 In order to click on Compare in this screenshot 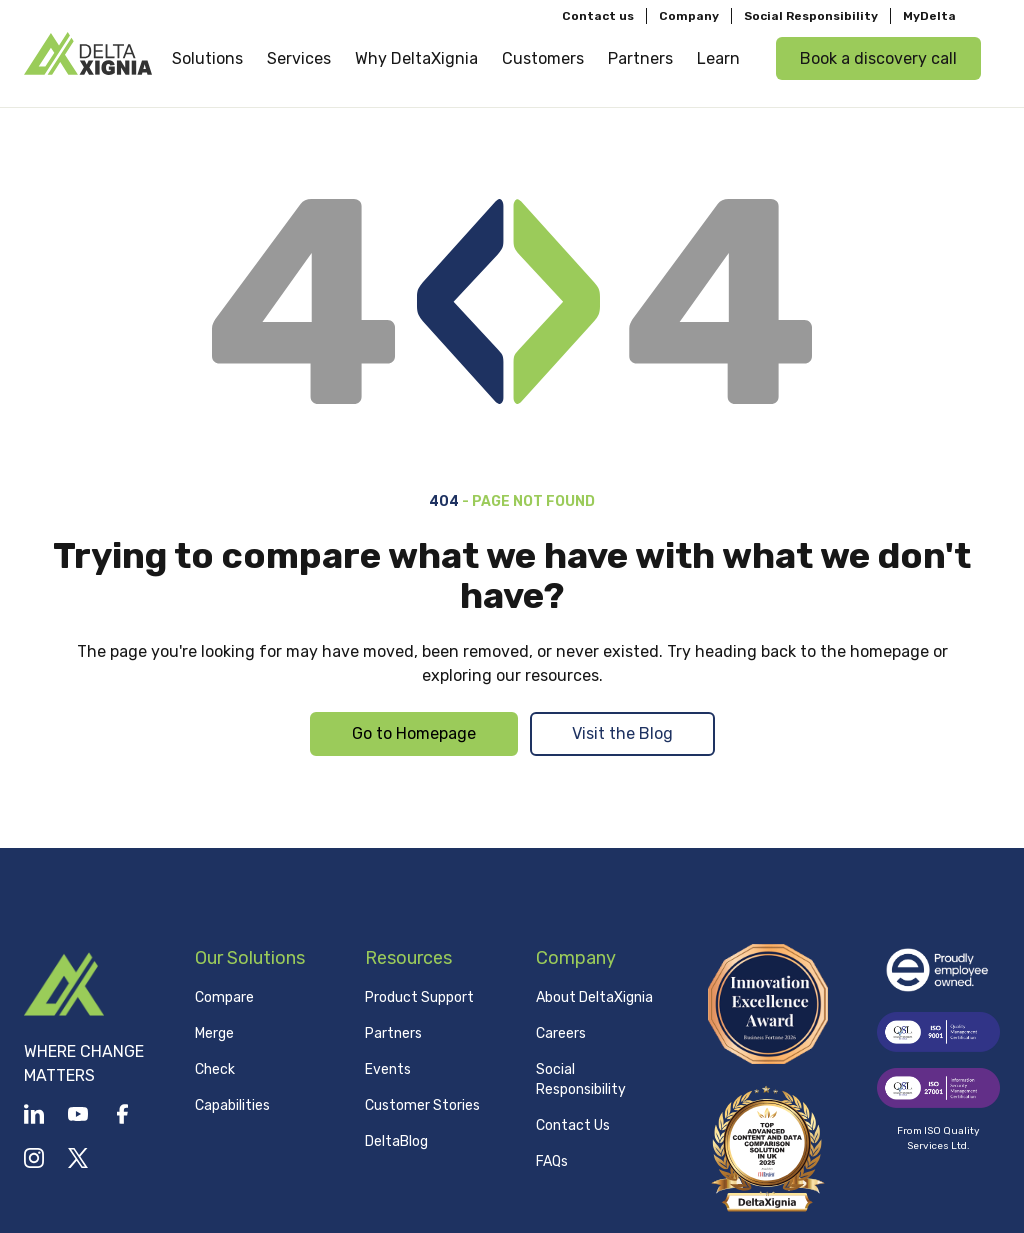, I will do `click(224, 997)`.